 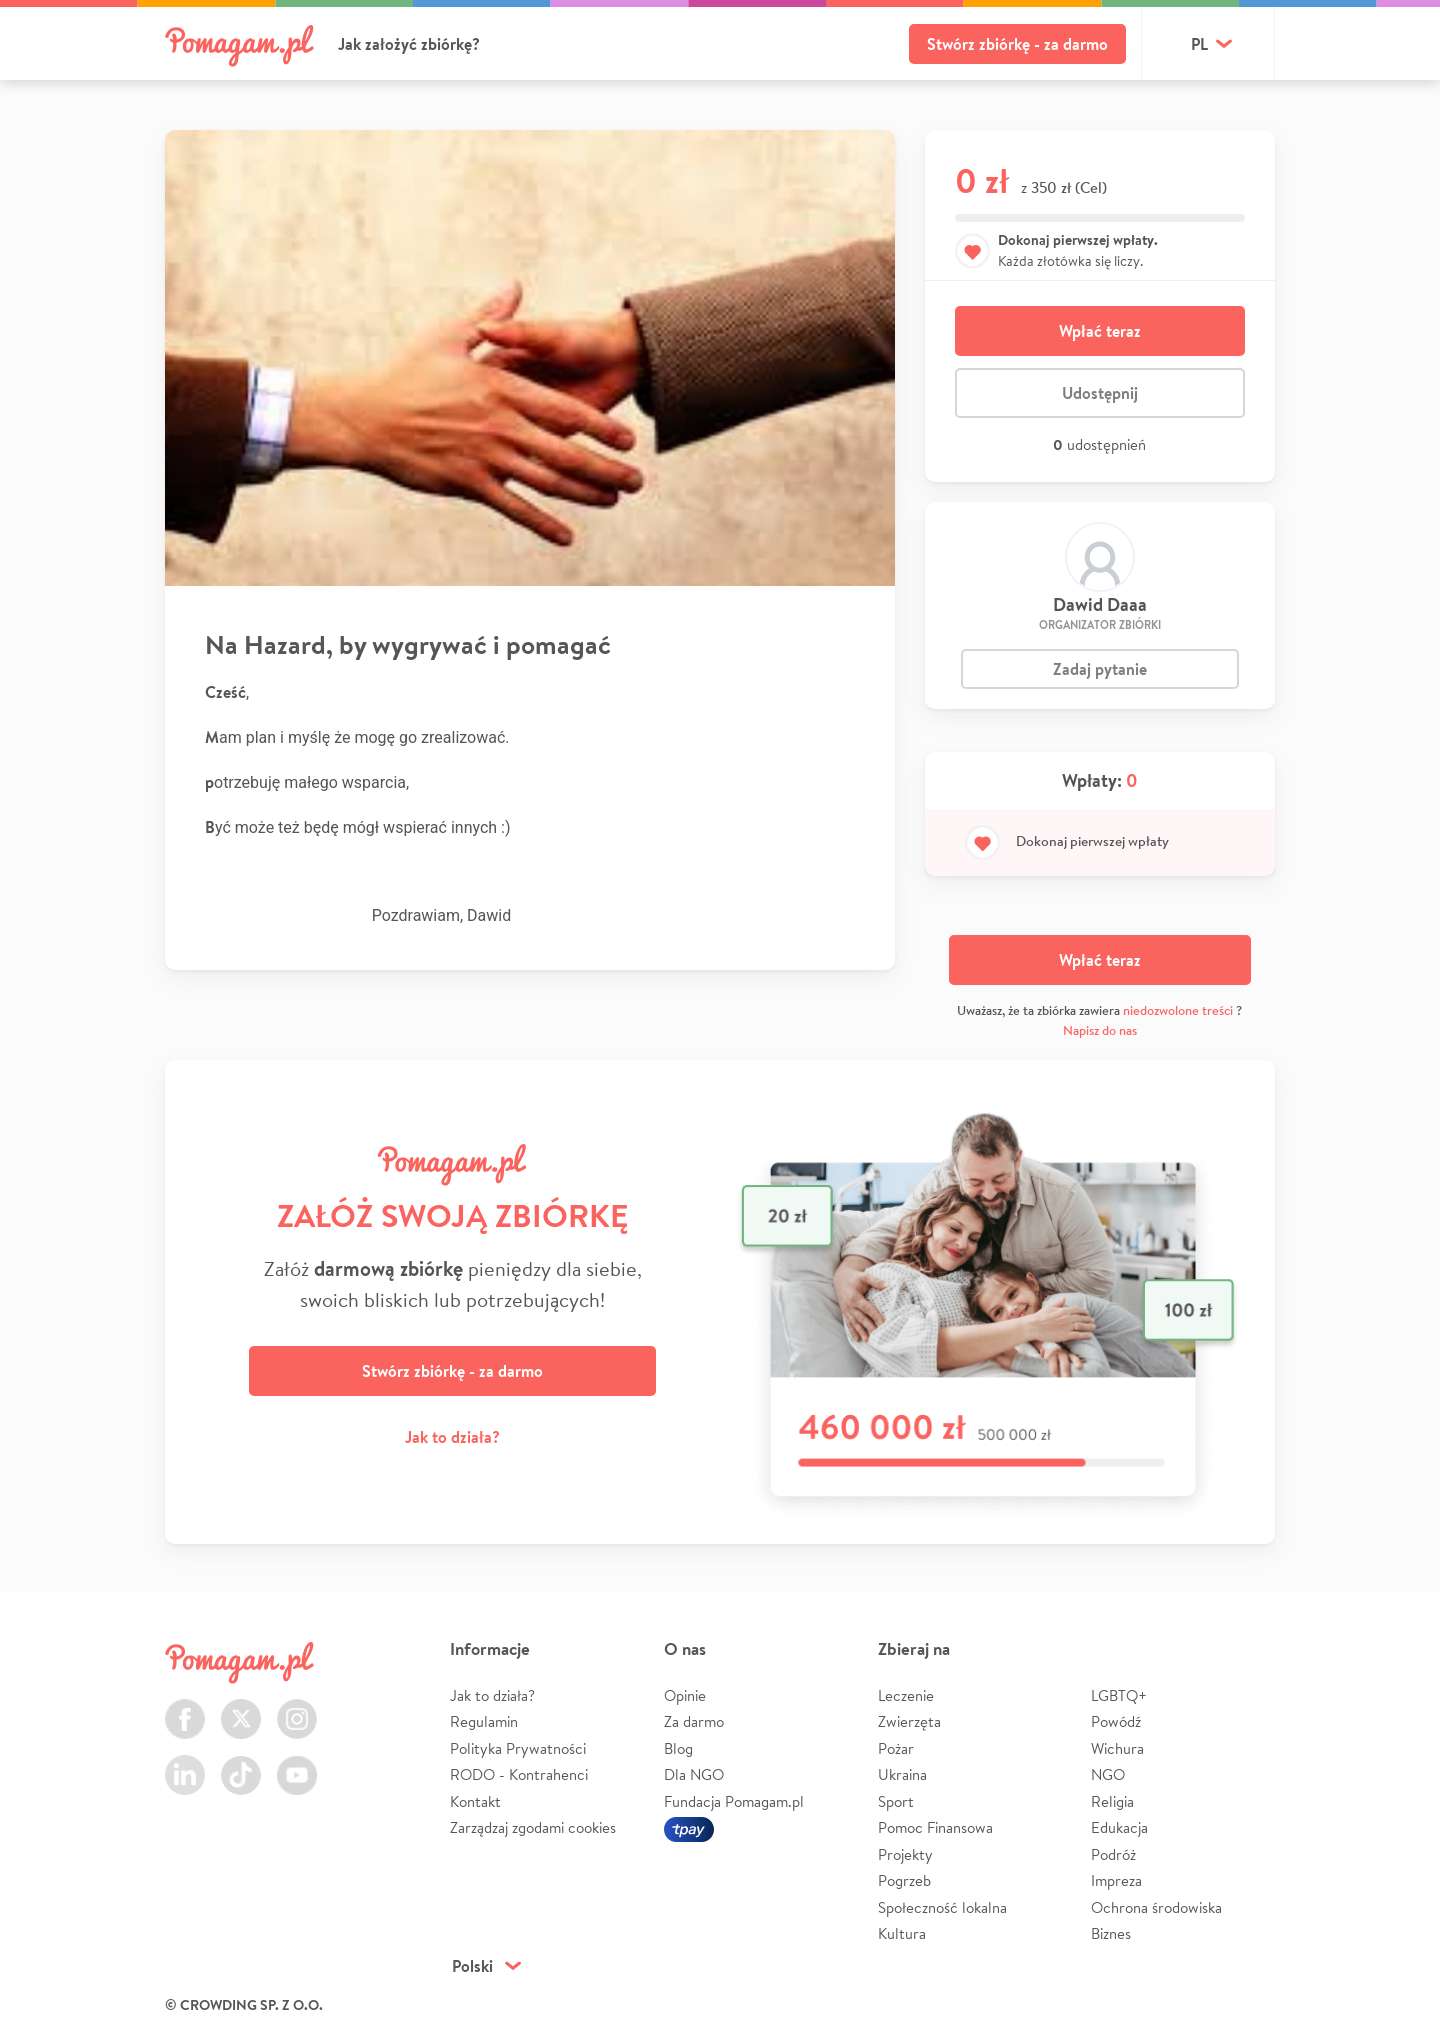 What do you see at coordinates (694, 1774) in the screenshot?
I see `Dla NGO` at bounding box center [694, 1774].